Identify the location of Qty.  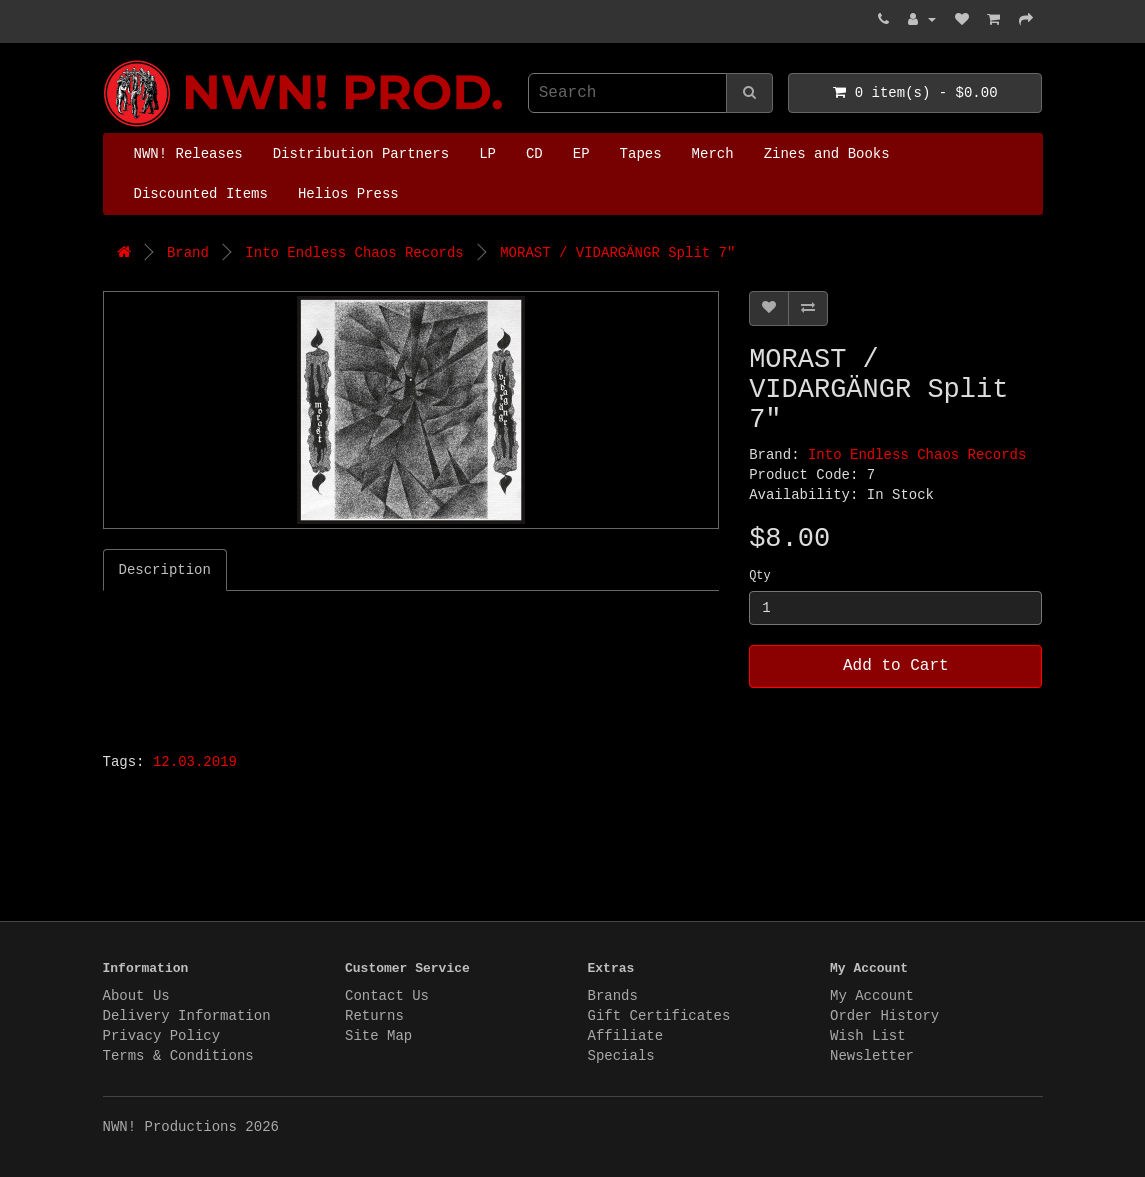
(760, 576).